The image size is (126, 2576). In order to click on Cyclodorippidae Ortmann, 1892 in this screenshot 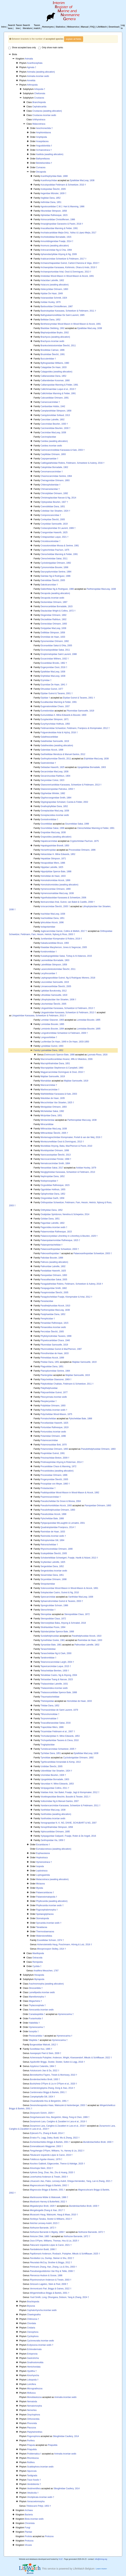, I will do `click(56, 563)`.